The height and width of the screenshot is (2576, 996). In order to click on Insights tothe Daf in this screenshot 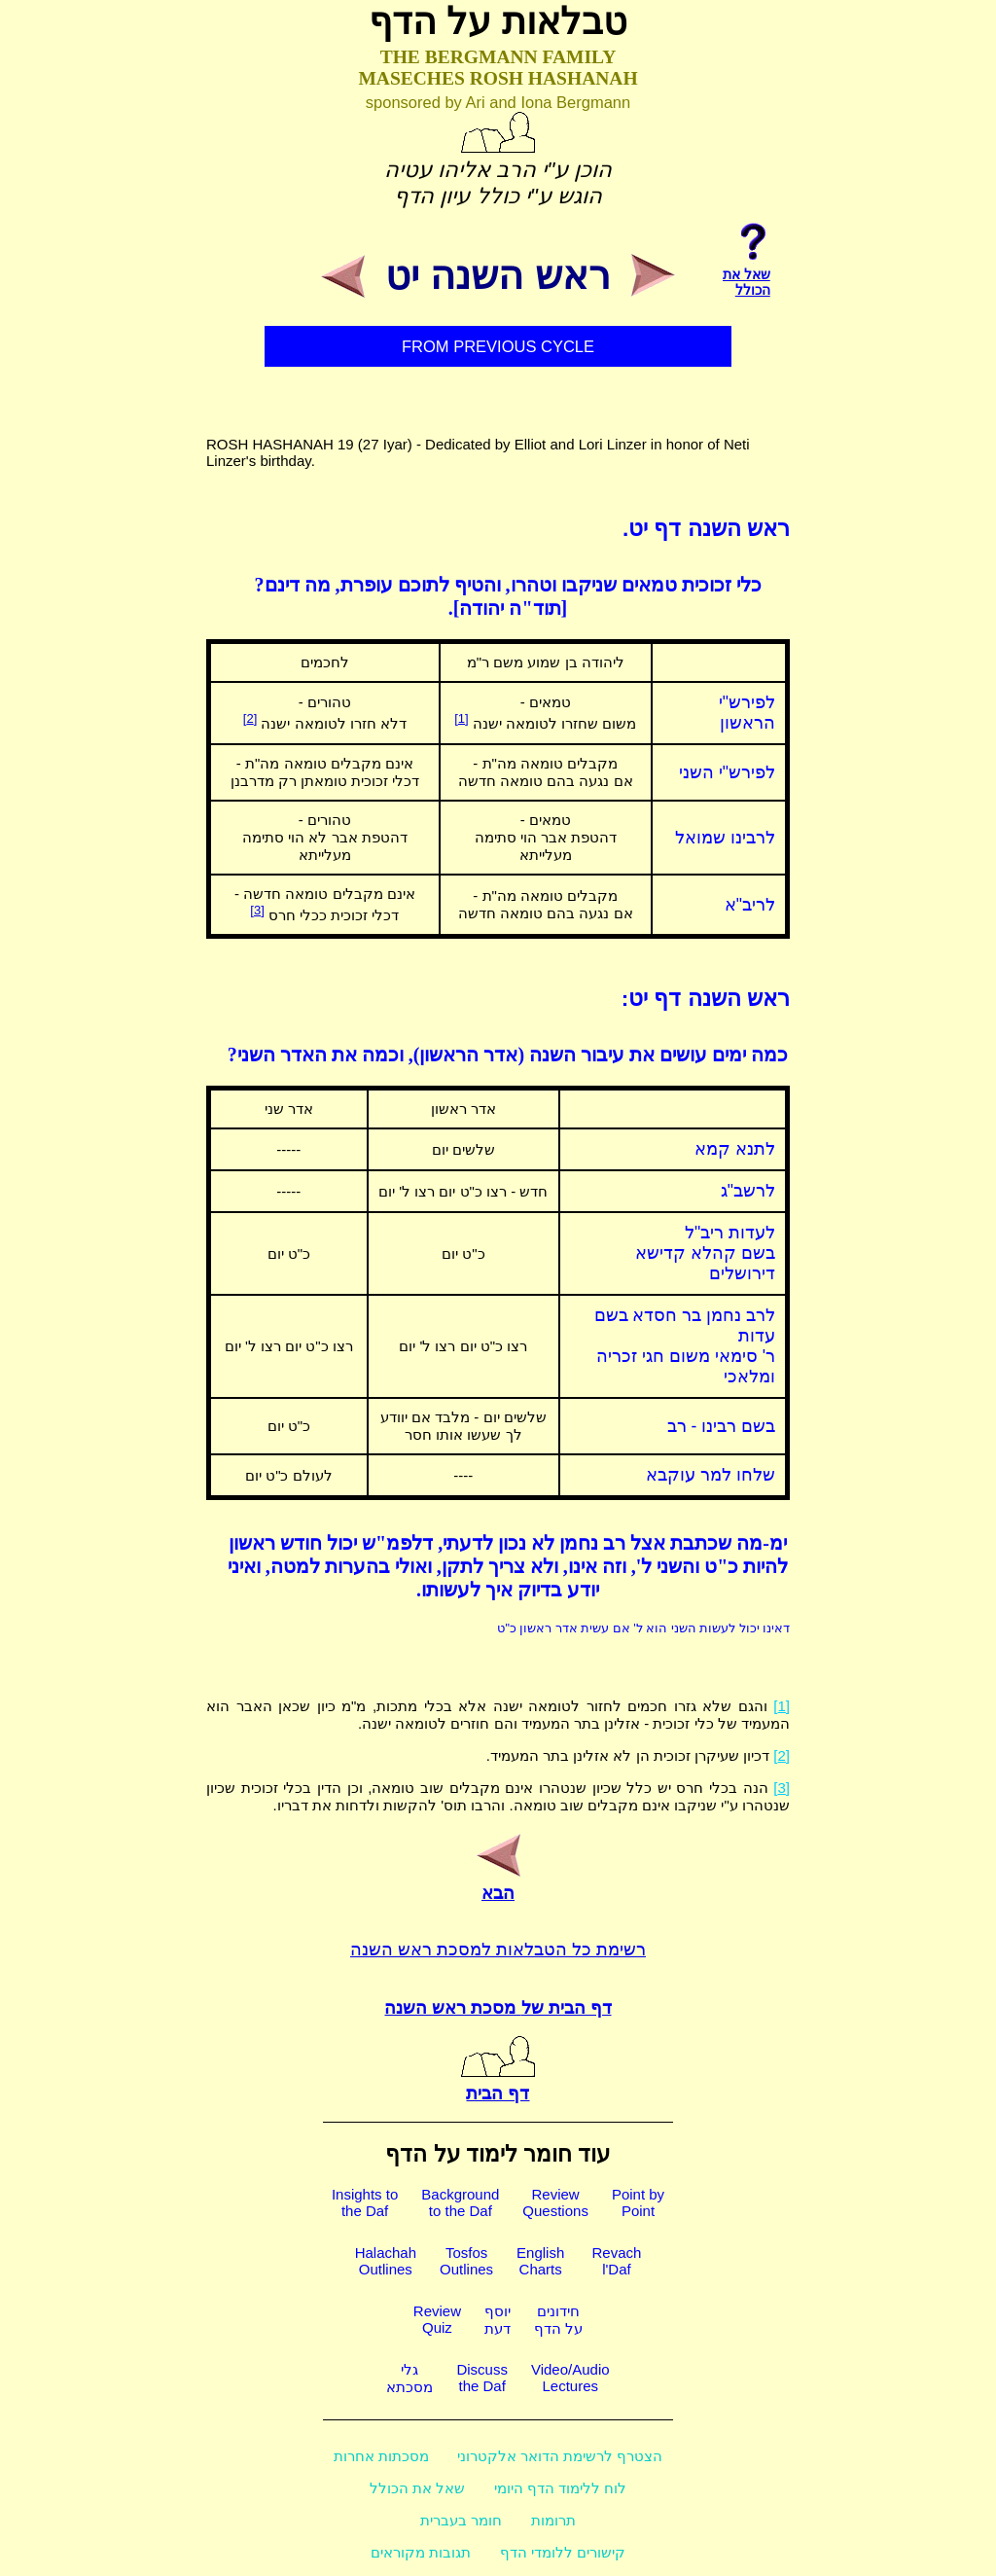, I will do `click(365, 2202)`.